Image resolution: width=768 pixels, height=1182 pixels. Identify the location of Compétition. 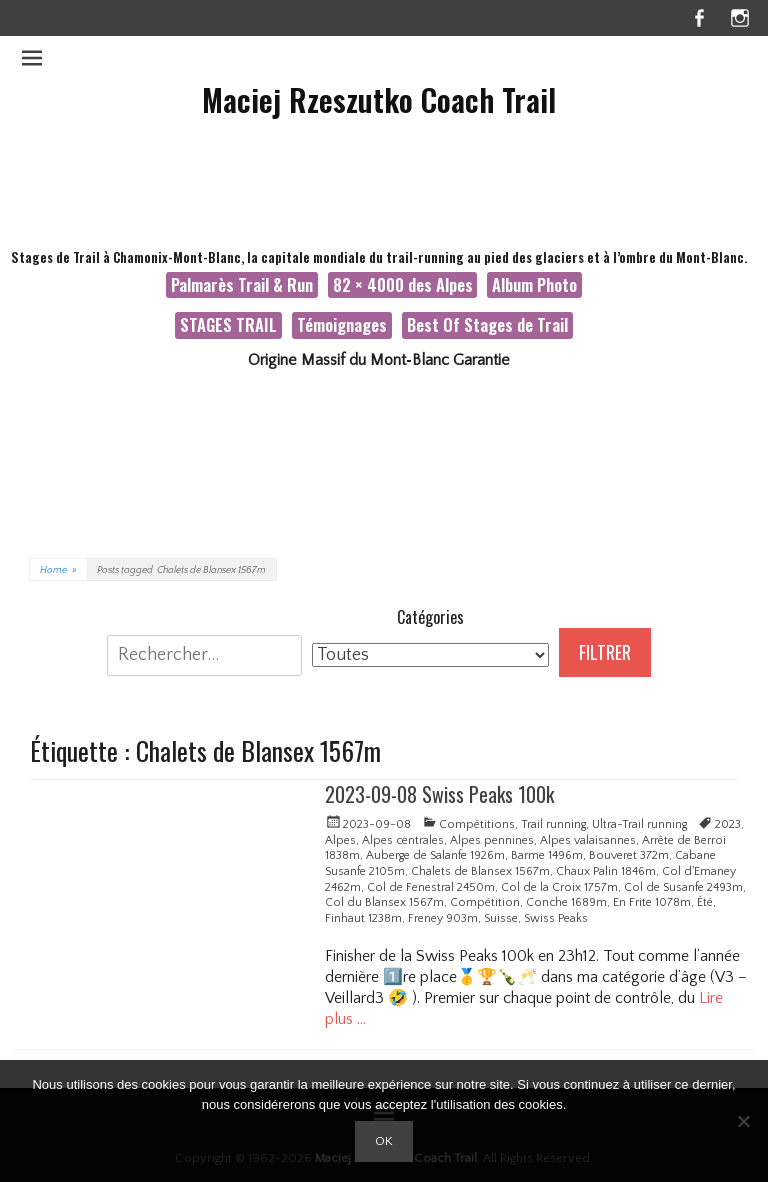
(485, 902).